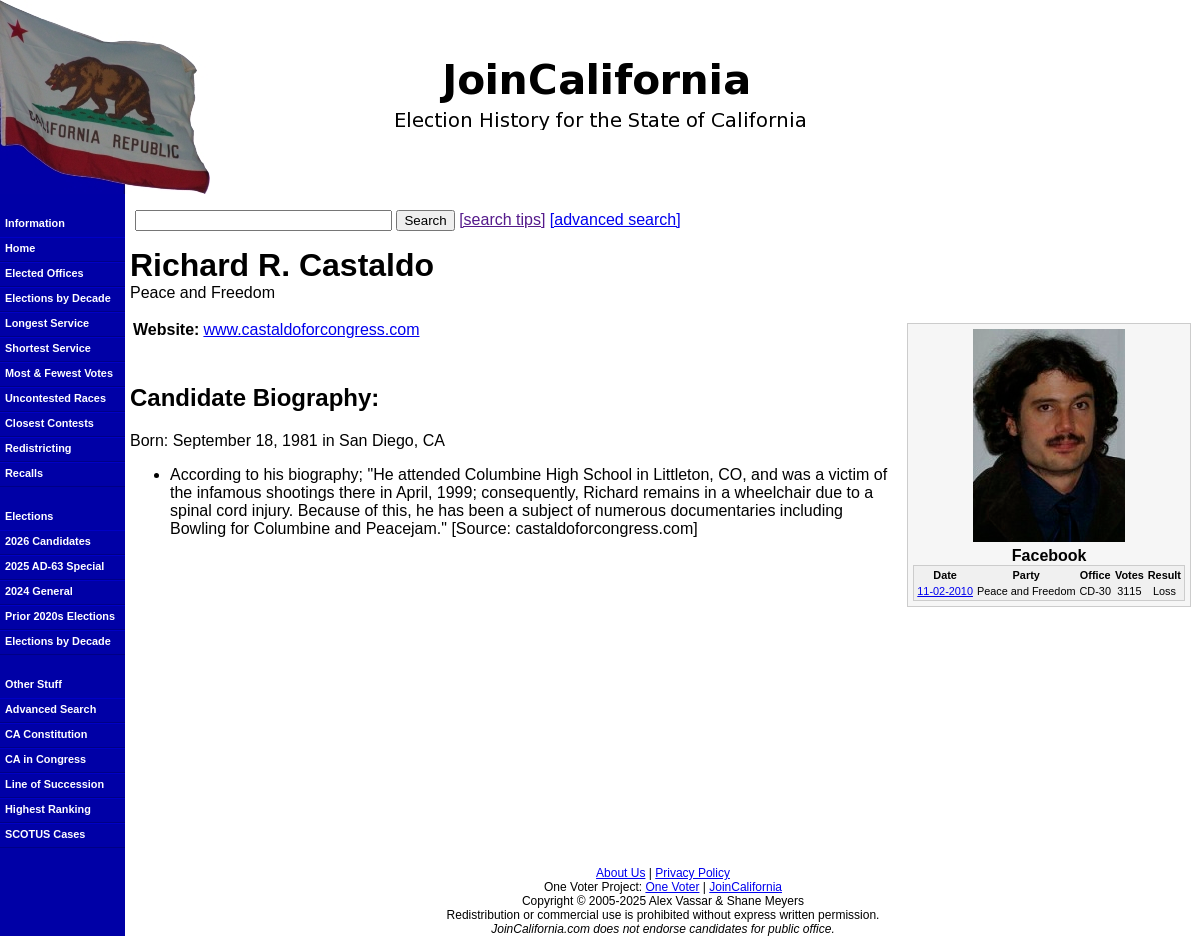 This screenshot has width=1201, height=936. What do you see at coordinates (20, 248) in the screenshot?
I see `Home` at bounding box center [20, 248].